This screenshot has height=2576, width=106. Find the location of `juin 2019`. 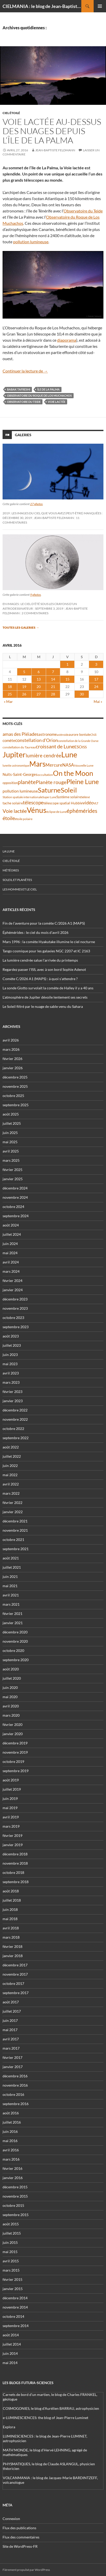

juin 2019 is located at coordinates (10, 1798).